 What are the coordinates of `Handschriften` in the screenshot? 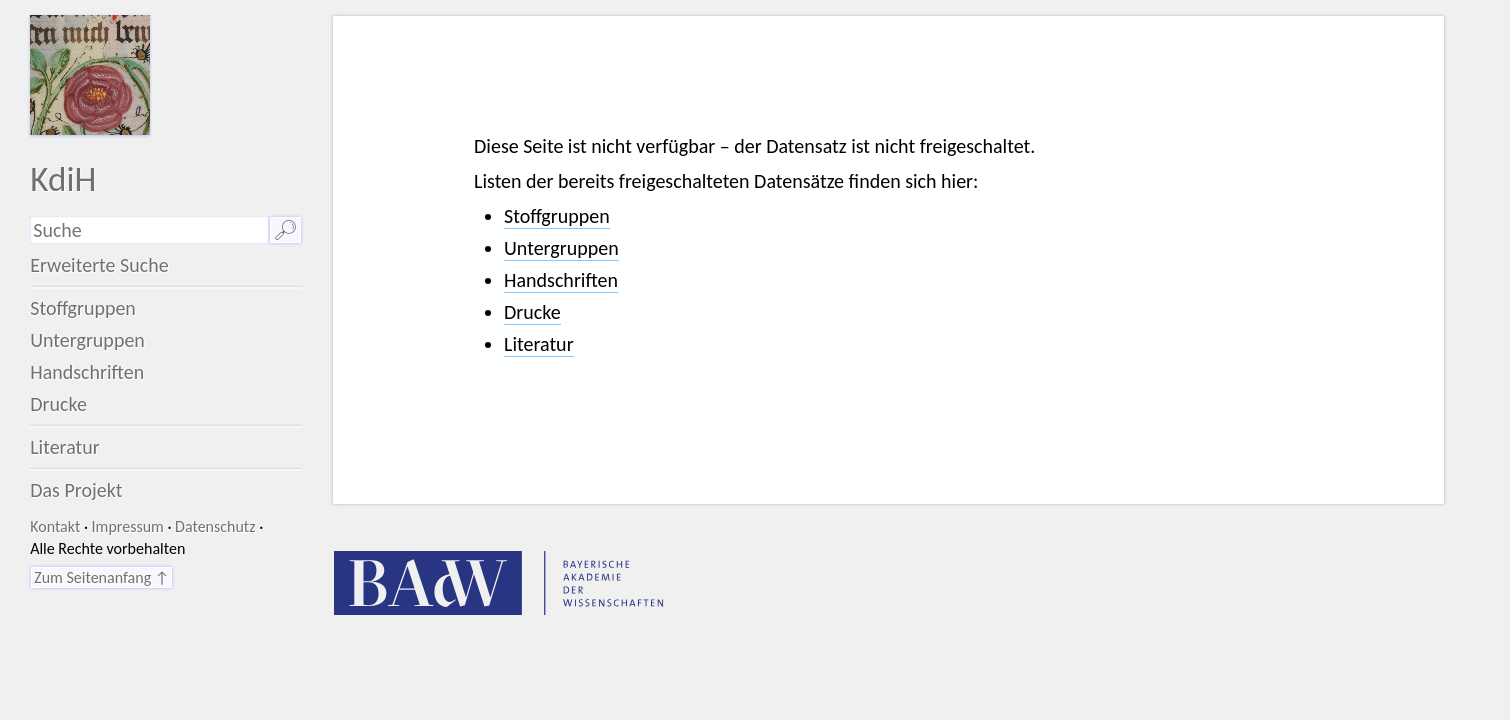 It's located at (87, 372).